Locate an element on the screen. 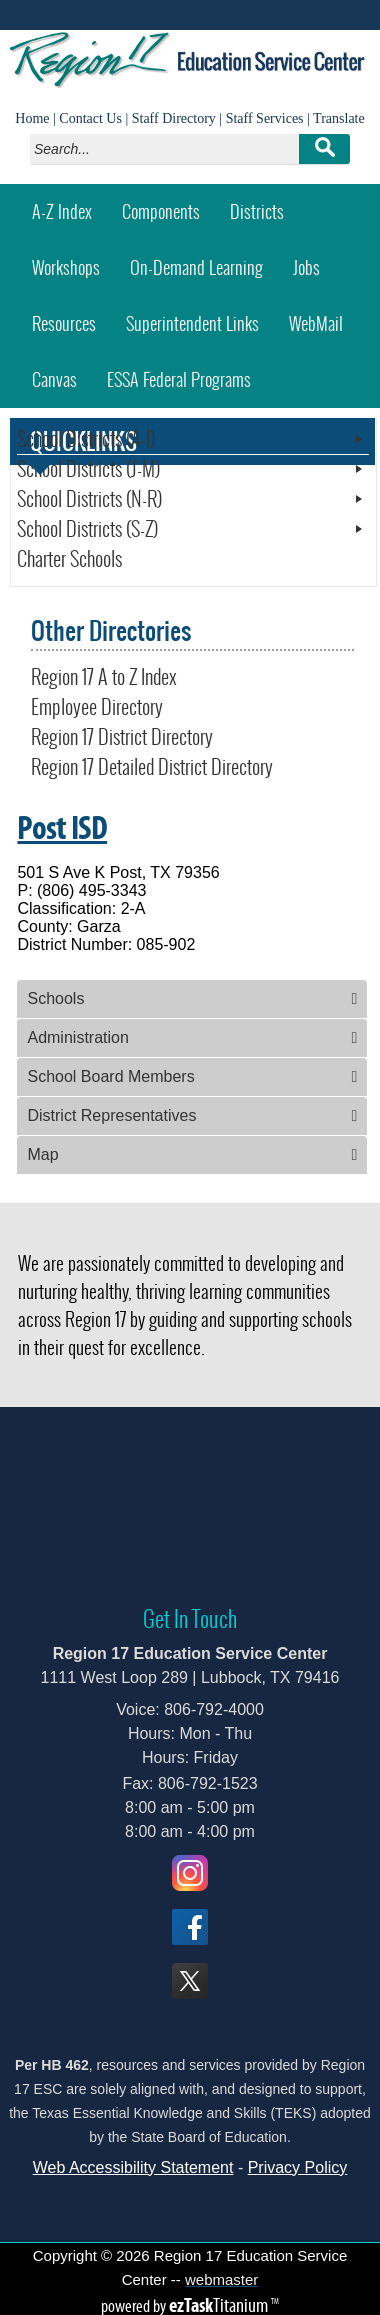 This screenshot has width=380, height=2315. Web Accessibility Statement is located at coordinates (133, 2167).